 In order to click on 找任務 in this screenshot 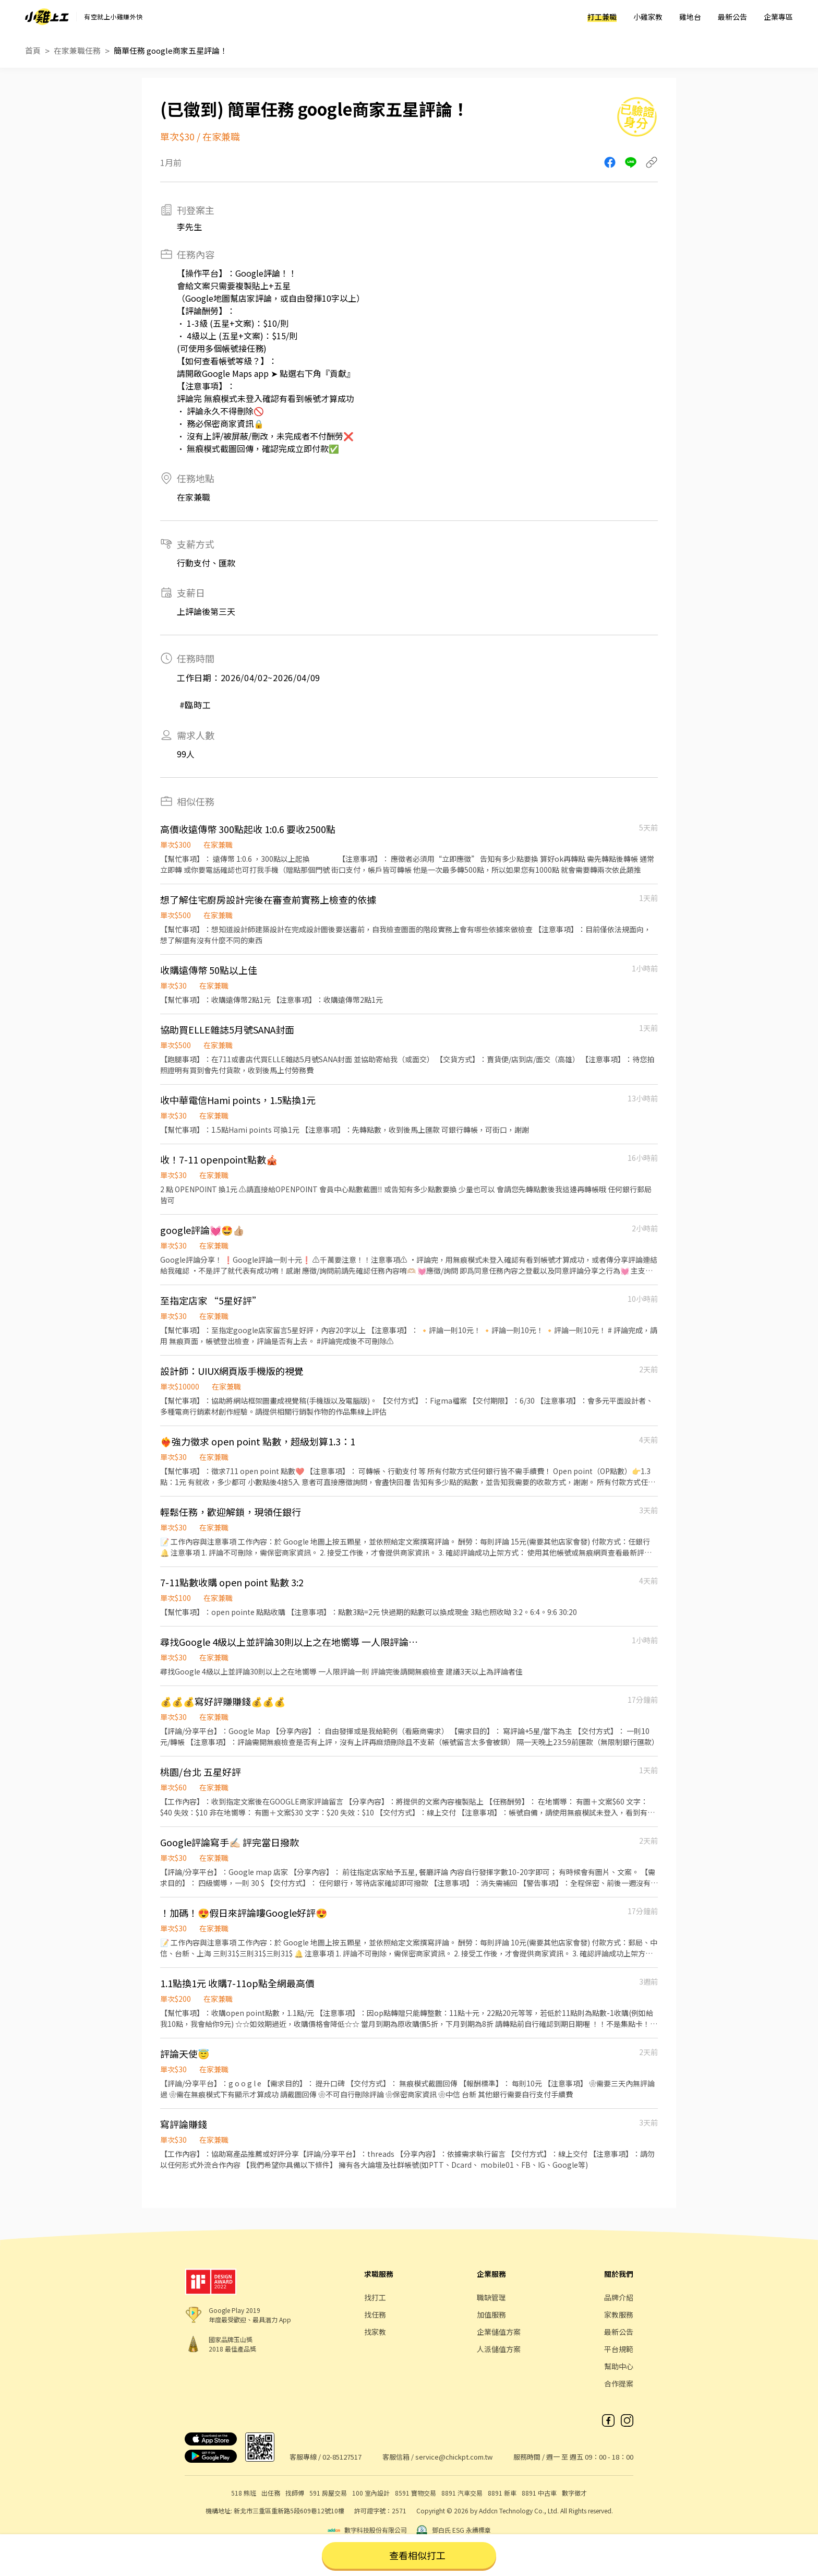, I will do `click(375, 2314)`.